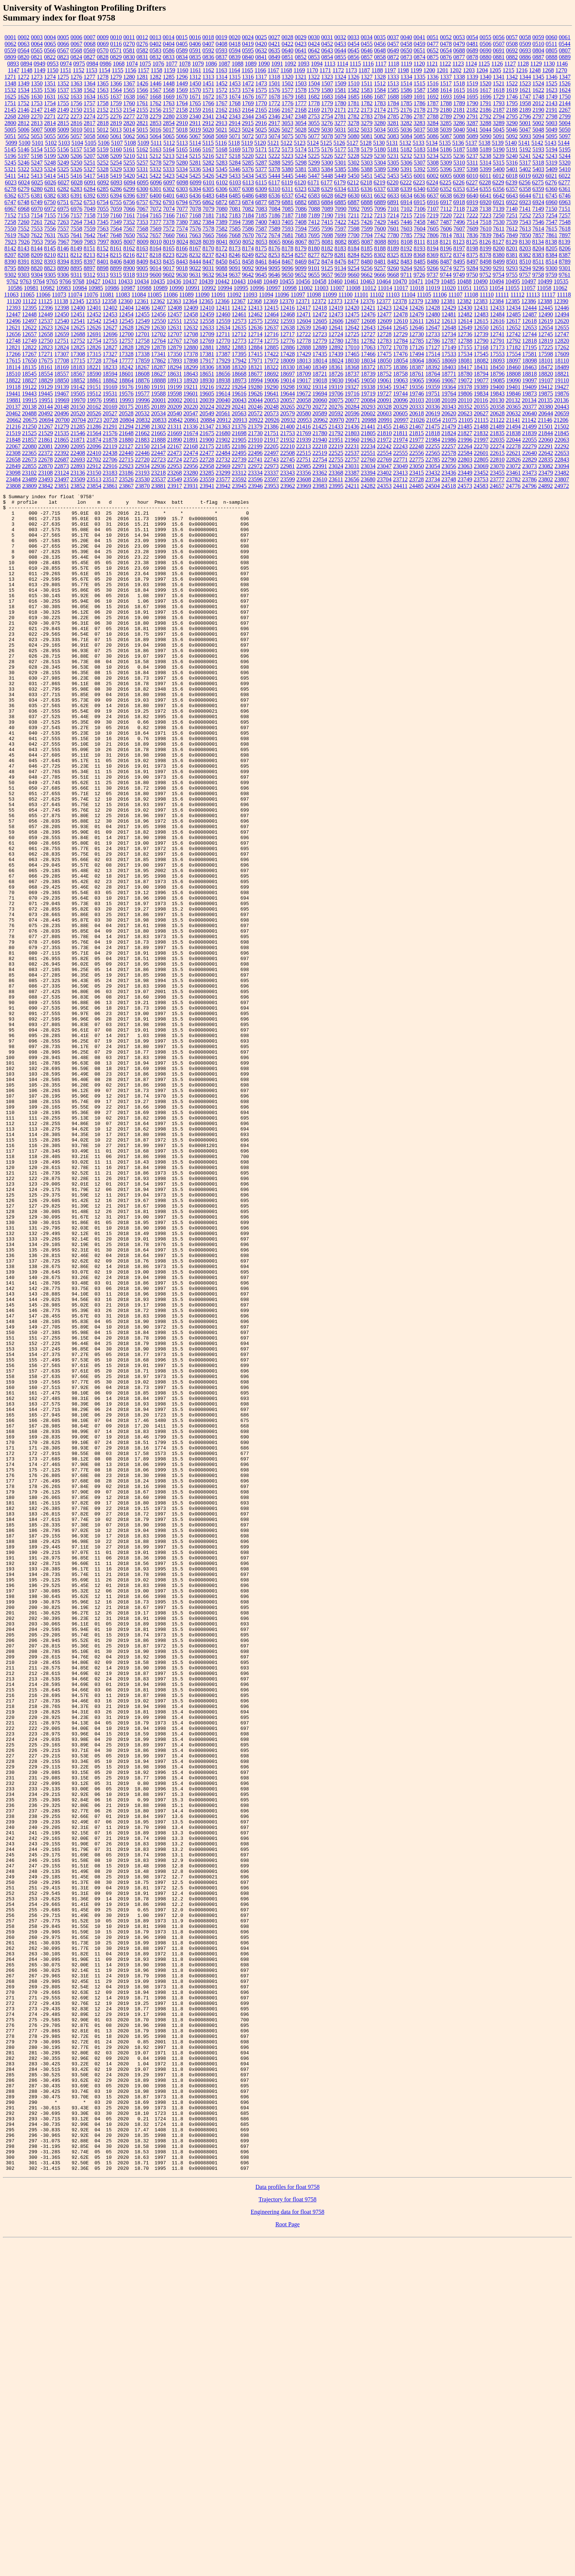 Image resolution: width=575 pixels, height=2576 pixels. I want to click on 22991, so click(319, 466).